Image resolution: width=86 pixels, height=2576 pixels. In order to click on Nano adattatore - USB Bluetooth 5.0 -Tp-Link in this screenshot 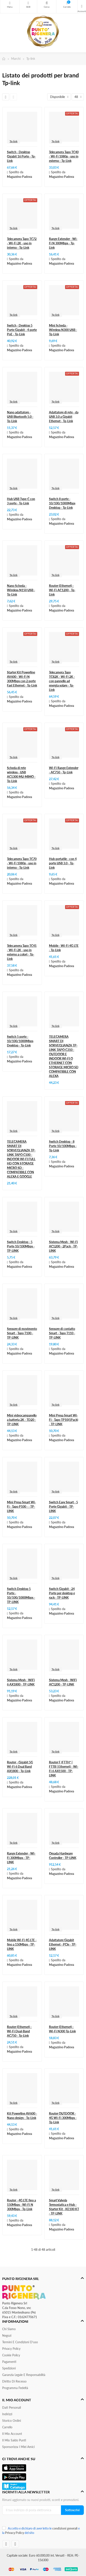, I will do `click(20, 416)`.